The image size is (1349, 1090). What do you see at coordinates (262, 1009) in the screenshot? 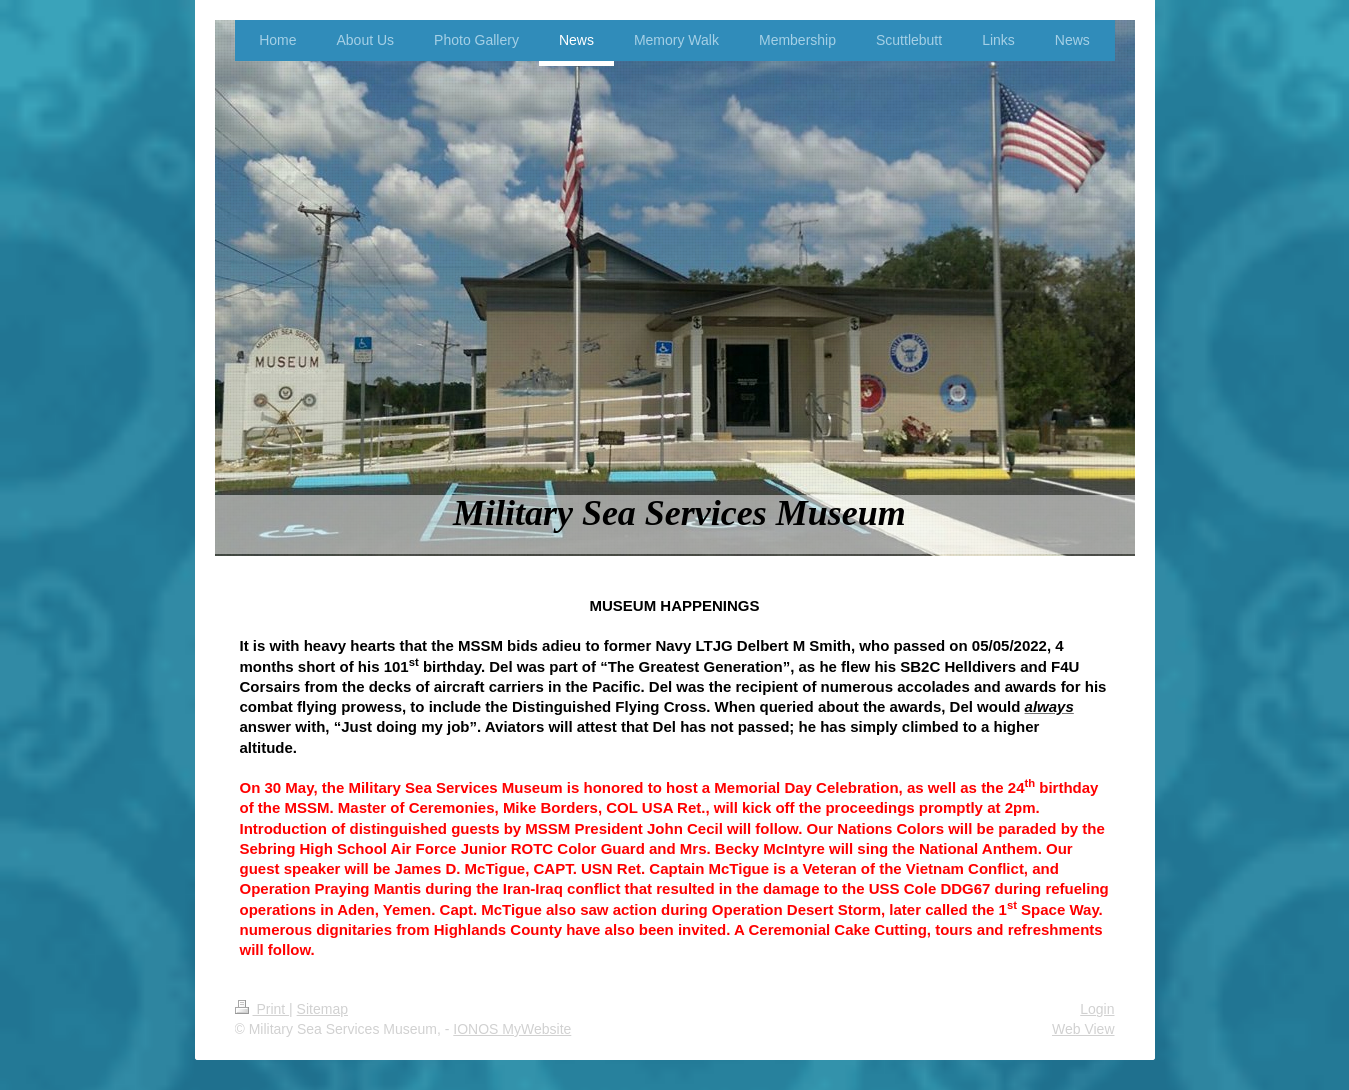
I see `Print` at bounding box center [262, 1009].